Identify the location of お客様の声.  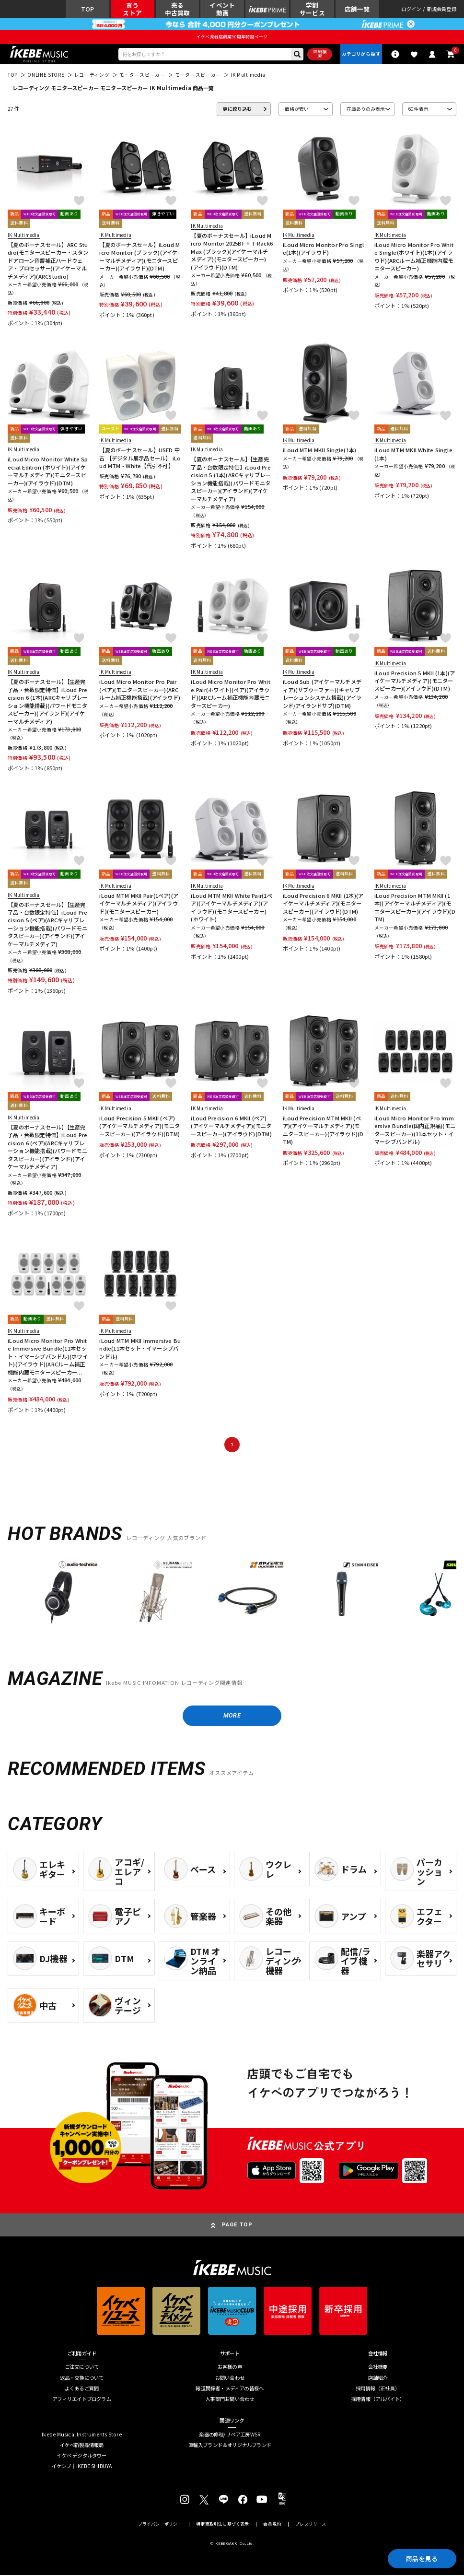
(230, 2368).